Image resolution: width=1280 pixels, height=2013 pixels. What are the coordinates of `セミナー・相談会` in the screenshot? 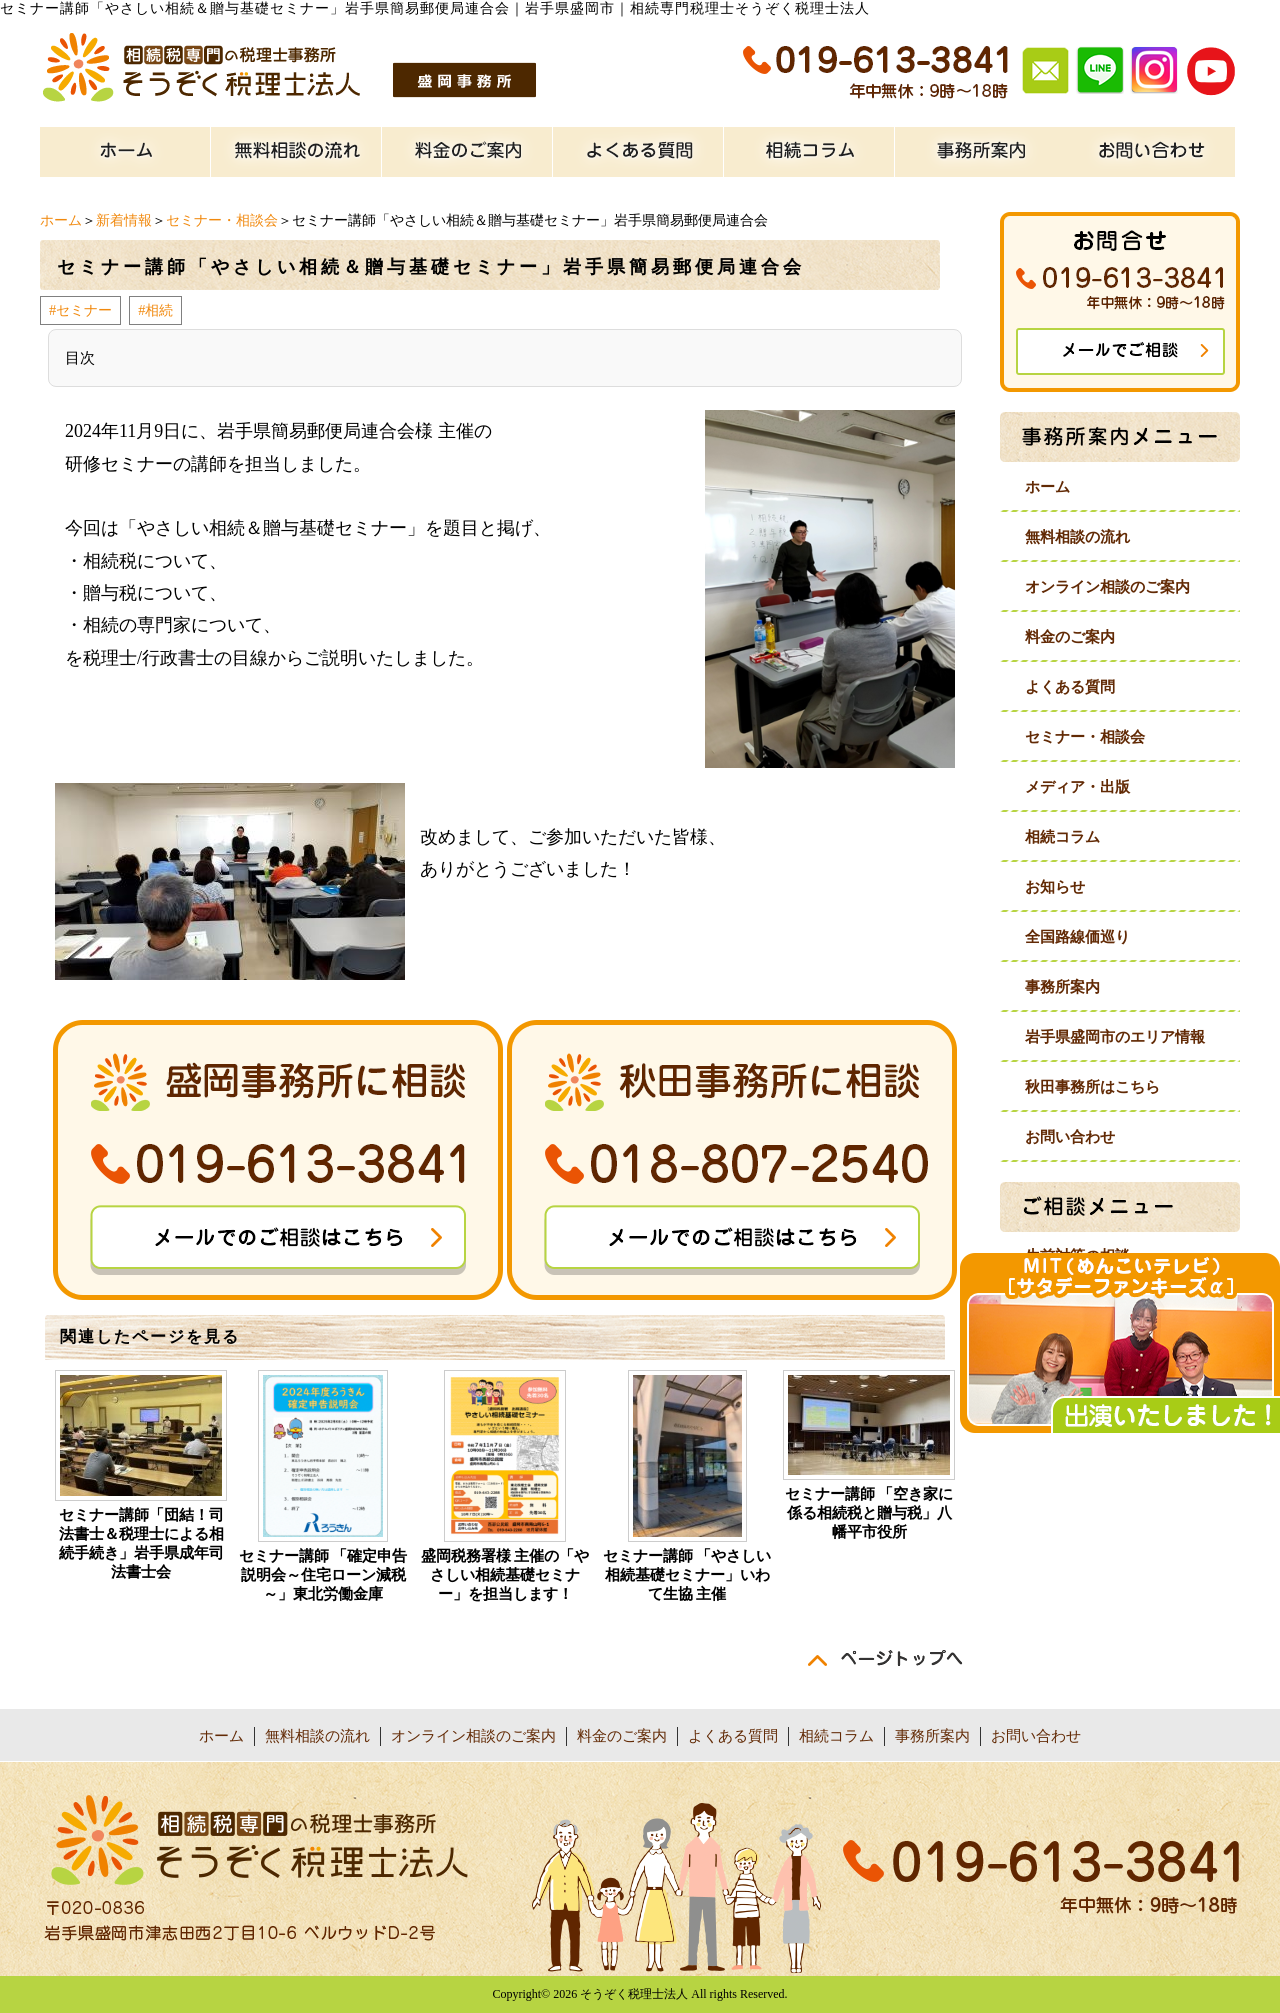 It's located at (222, 220).